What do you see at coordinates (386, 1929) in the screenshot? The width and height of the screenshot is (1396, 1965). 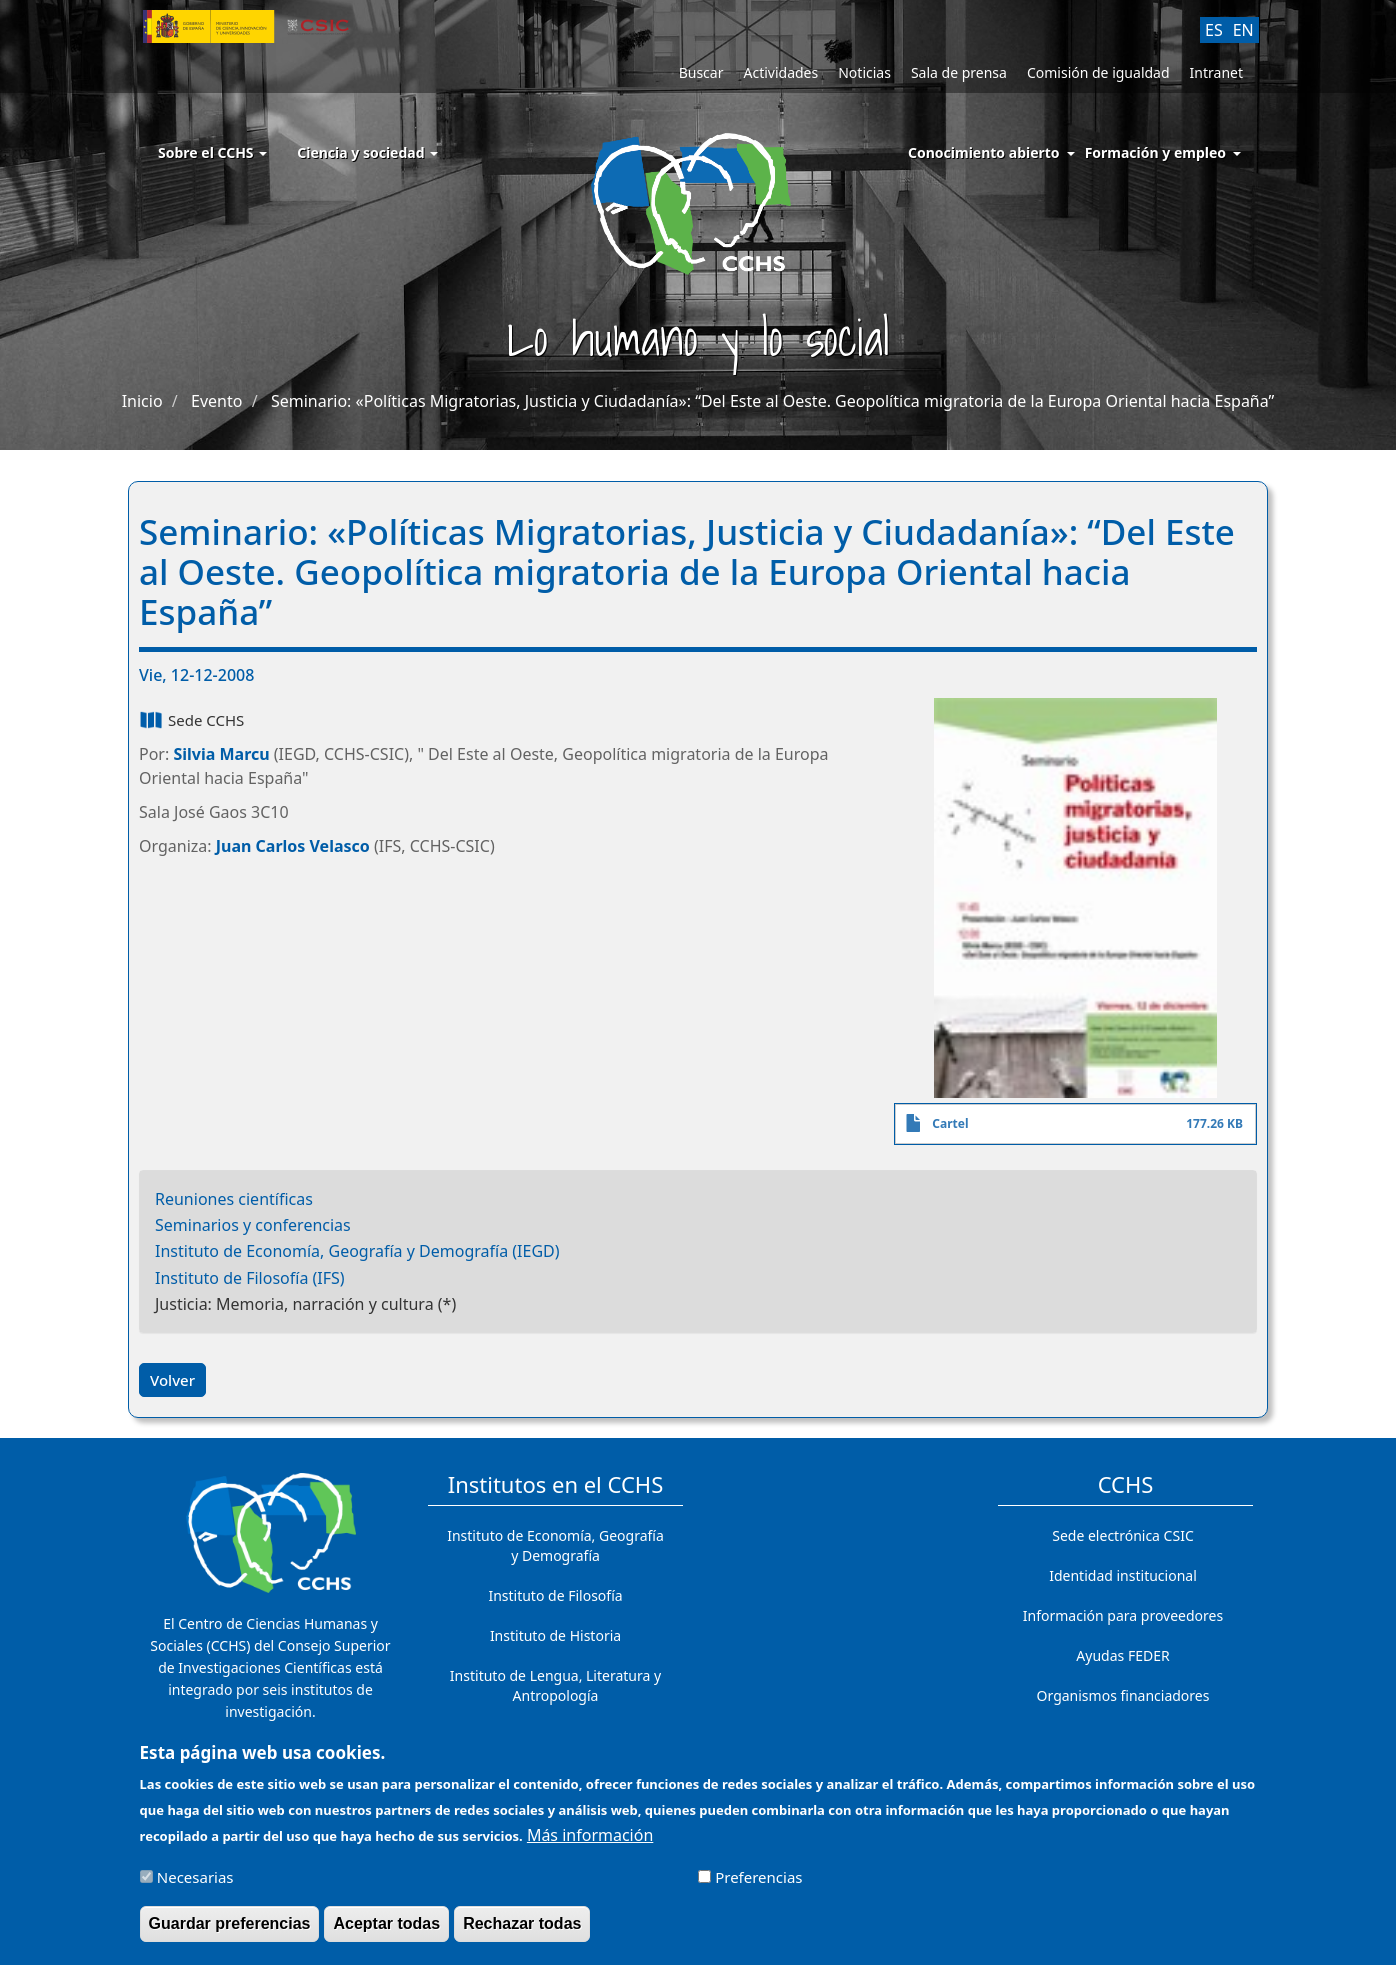 I see `Aceptar todas` at bounding box center [386, 1929].